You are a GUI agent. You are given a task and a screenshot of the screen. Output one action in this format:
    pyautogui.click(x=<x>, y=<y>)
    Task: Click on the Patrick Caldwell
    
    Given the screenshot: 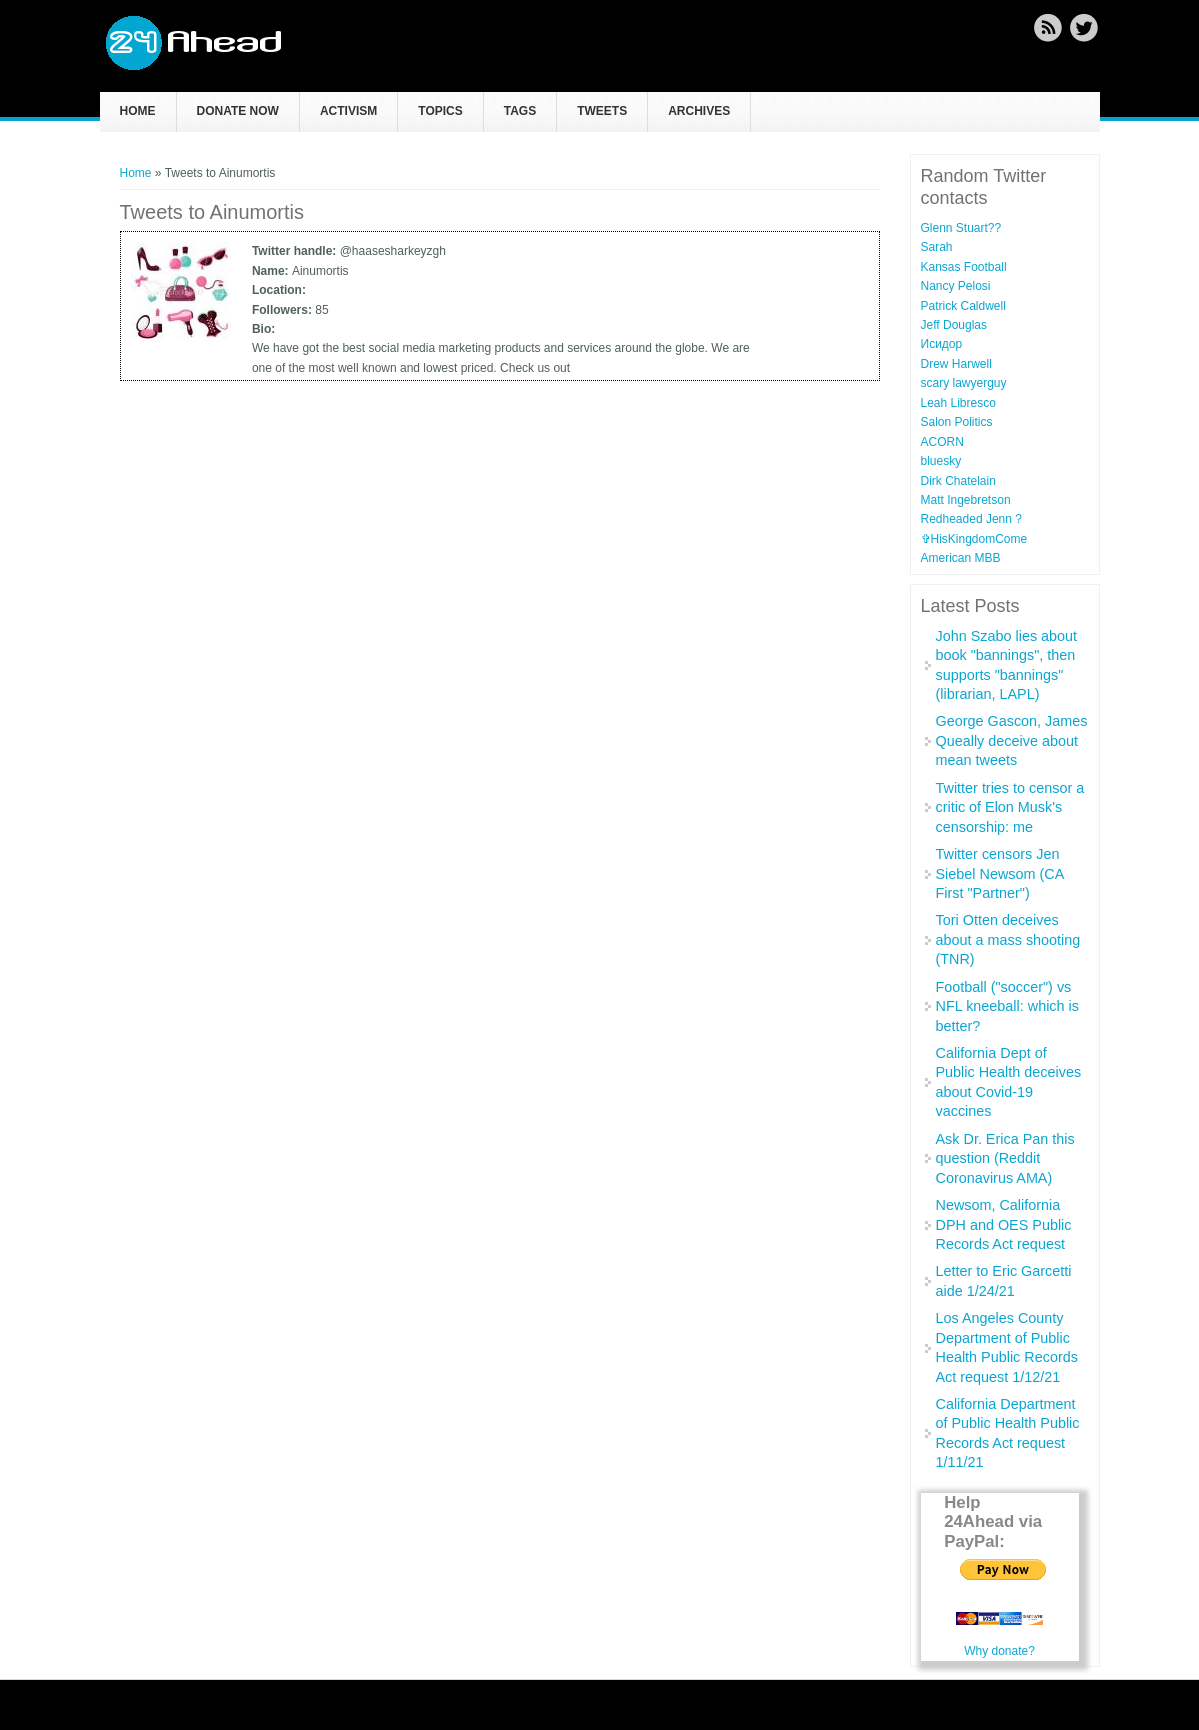 What is the action you would take?
    pyautogui.click(x=963, y=306)
    